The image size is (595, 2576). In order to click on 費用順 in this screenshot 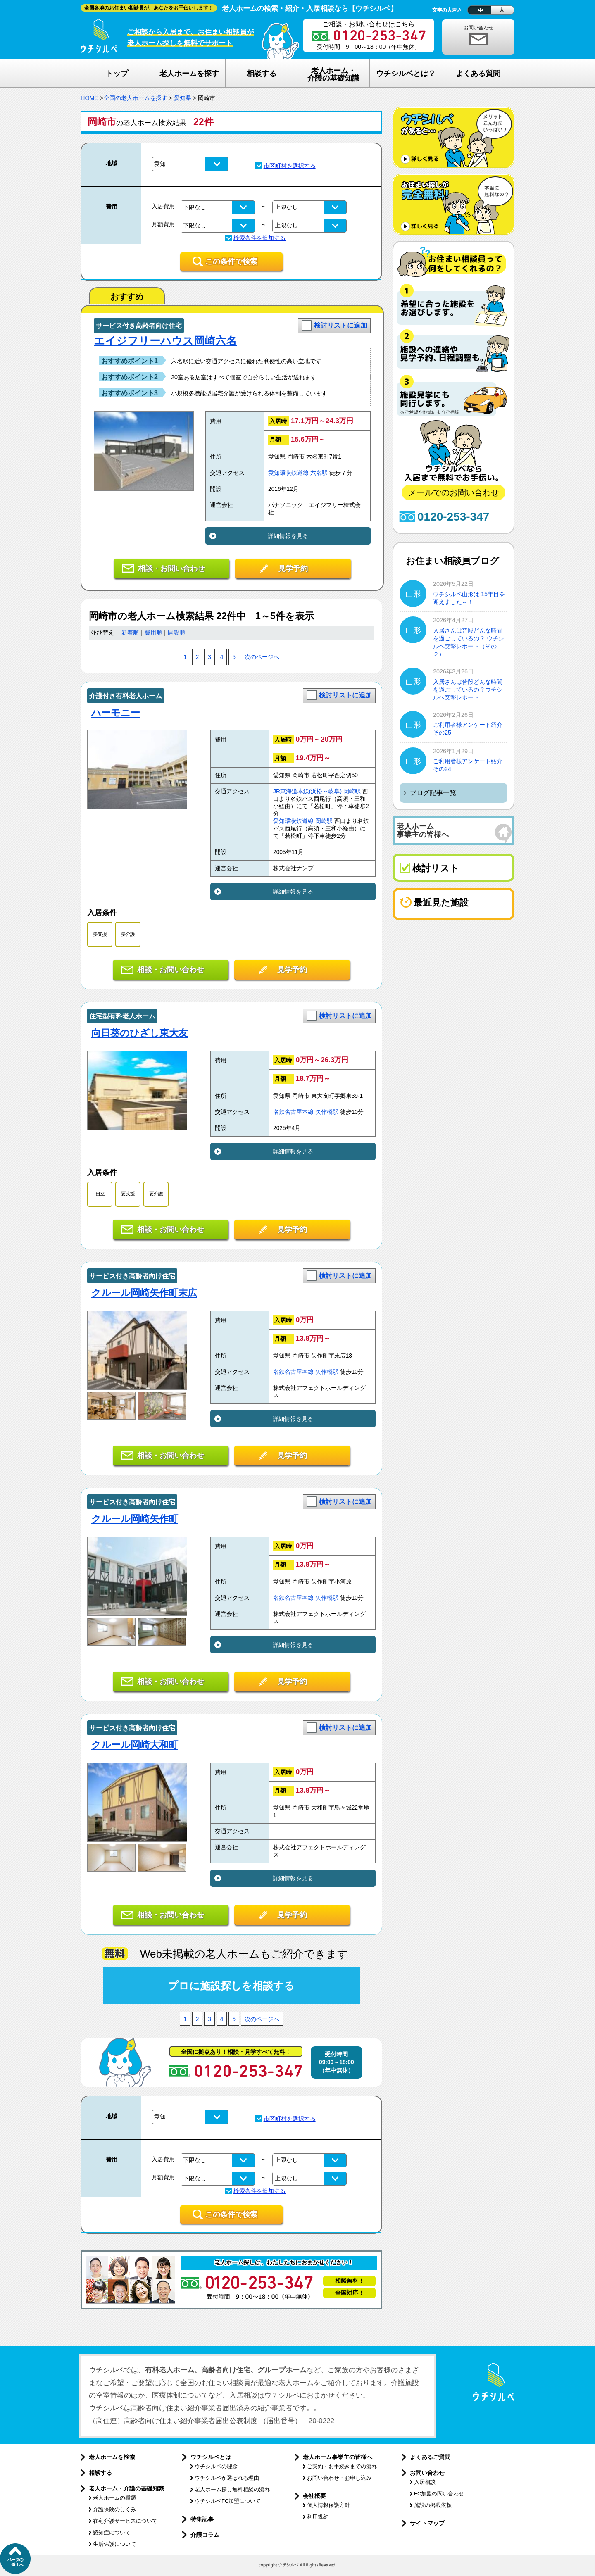, I will do `click(153, 633)`.